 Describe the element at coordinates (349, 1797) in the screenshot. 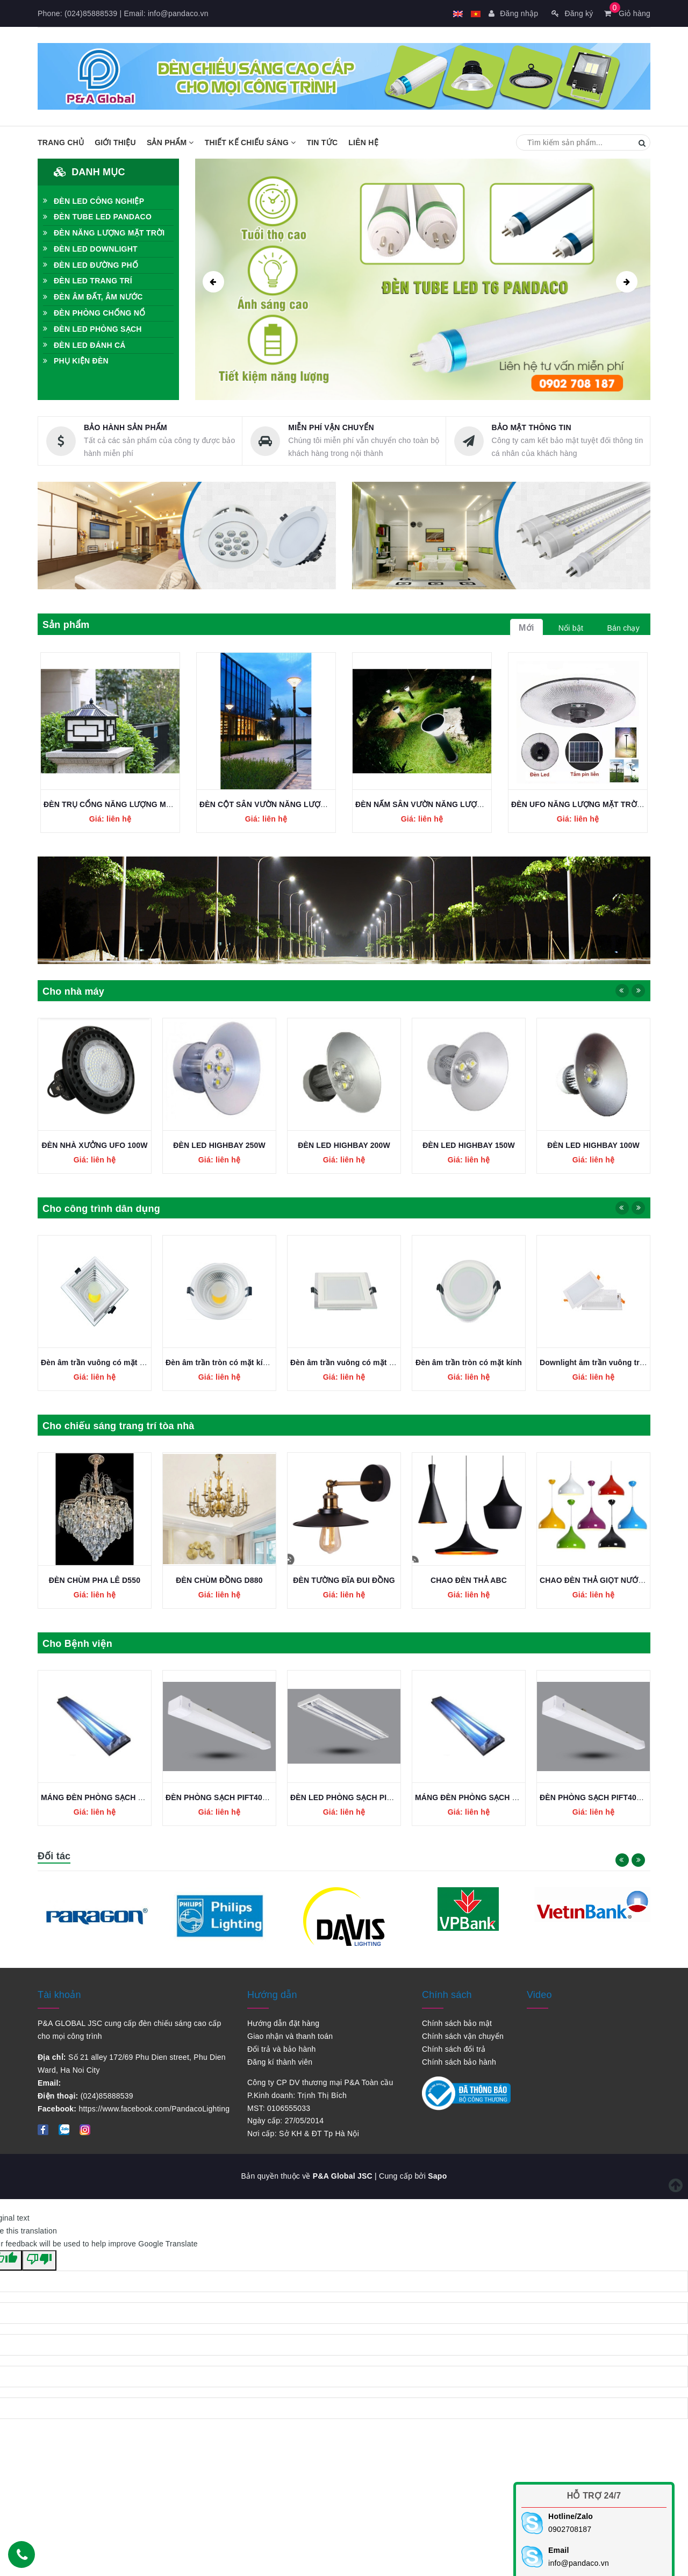

I see `ĐÈN PHÒNG SẠCH PIFT40L1200` at that location.